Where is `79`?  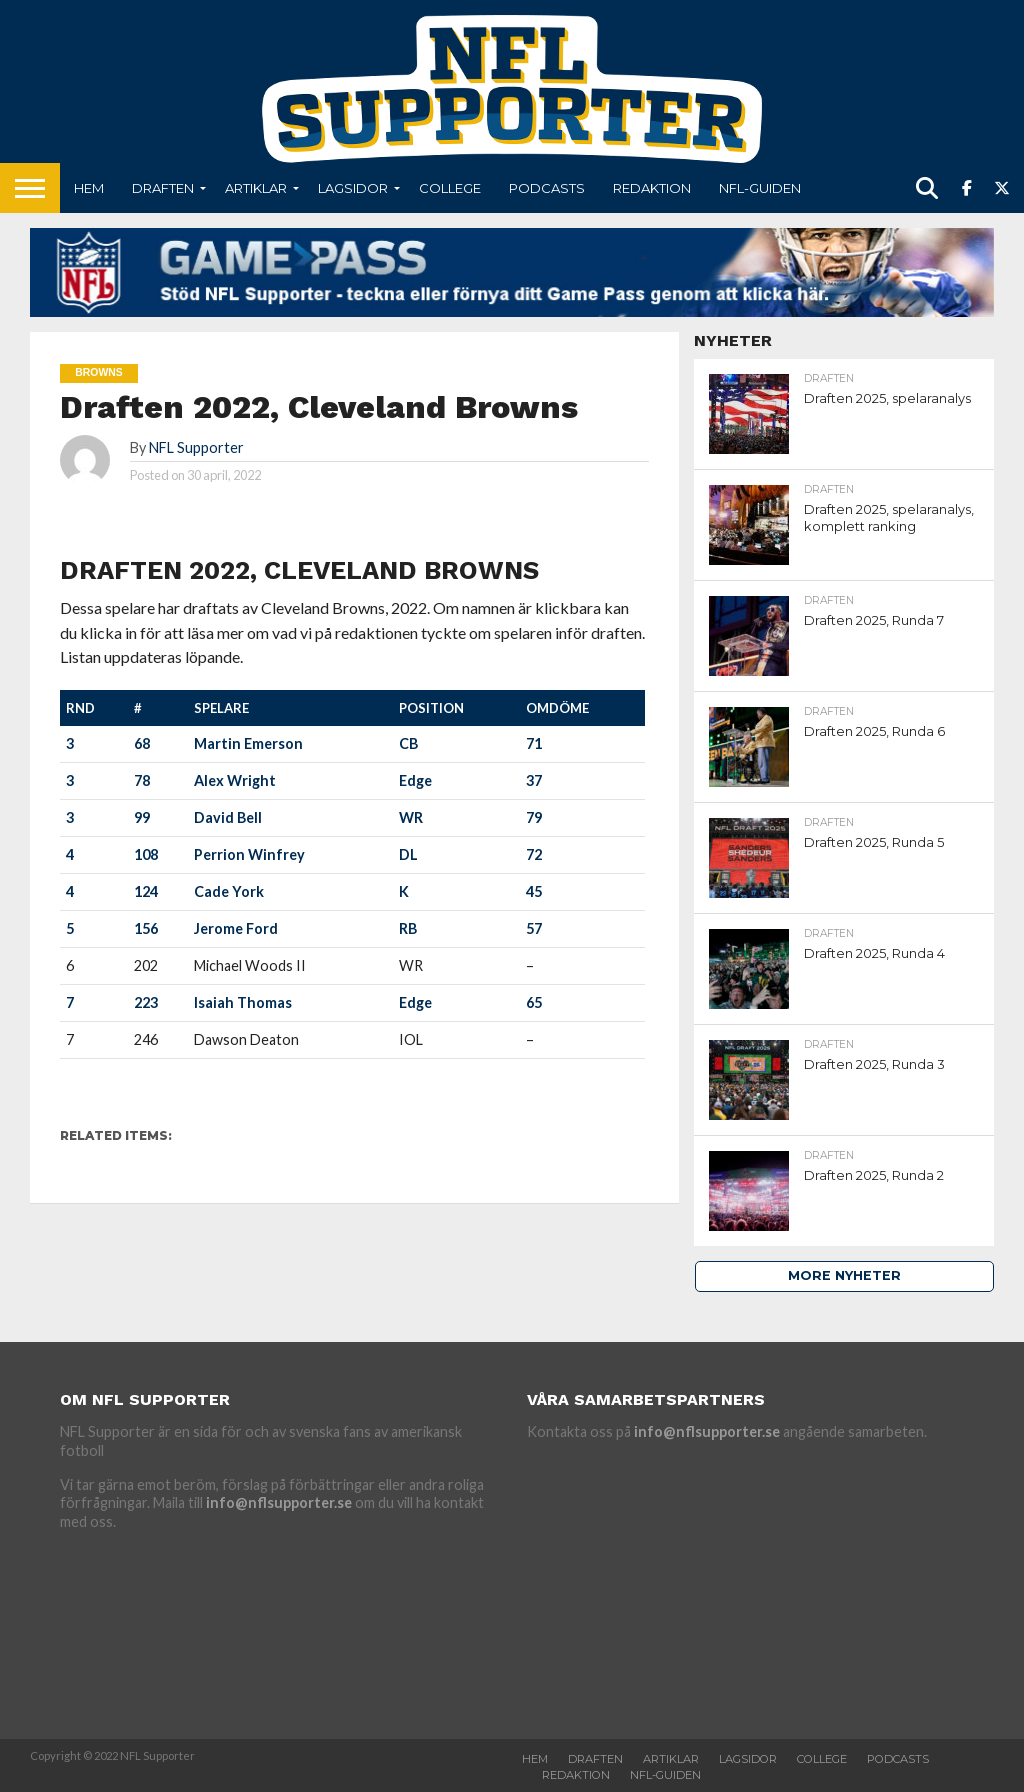
79 is located at coordinates (534, 817).